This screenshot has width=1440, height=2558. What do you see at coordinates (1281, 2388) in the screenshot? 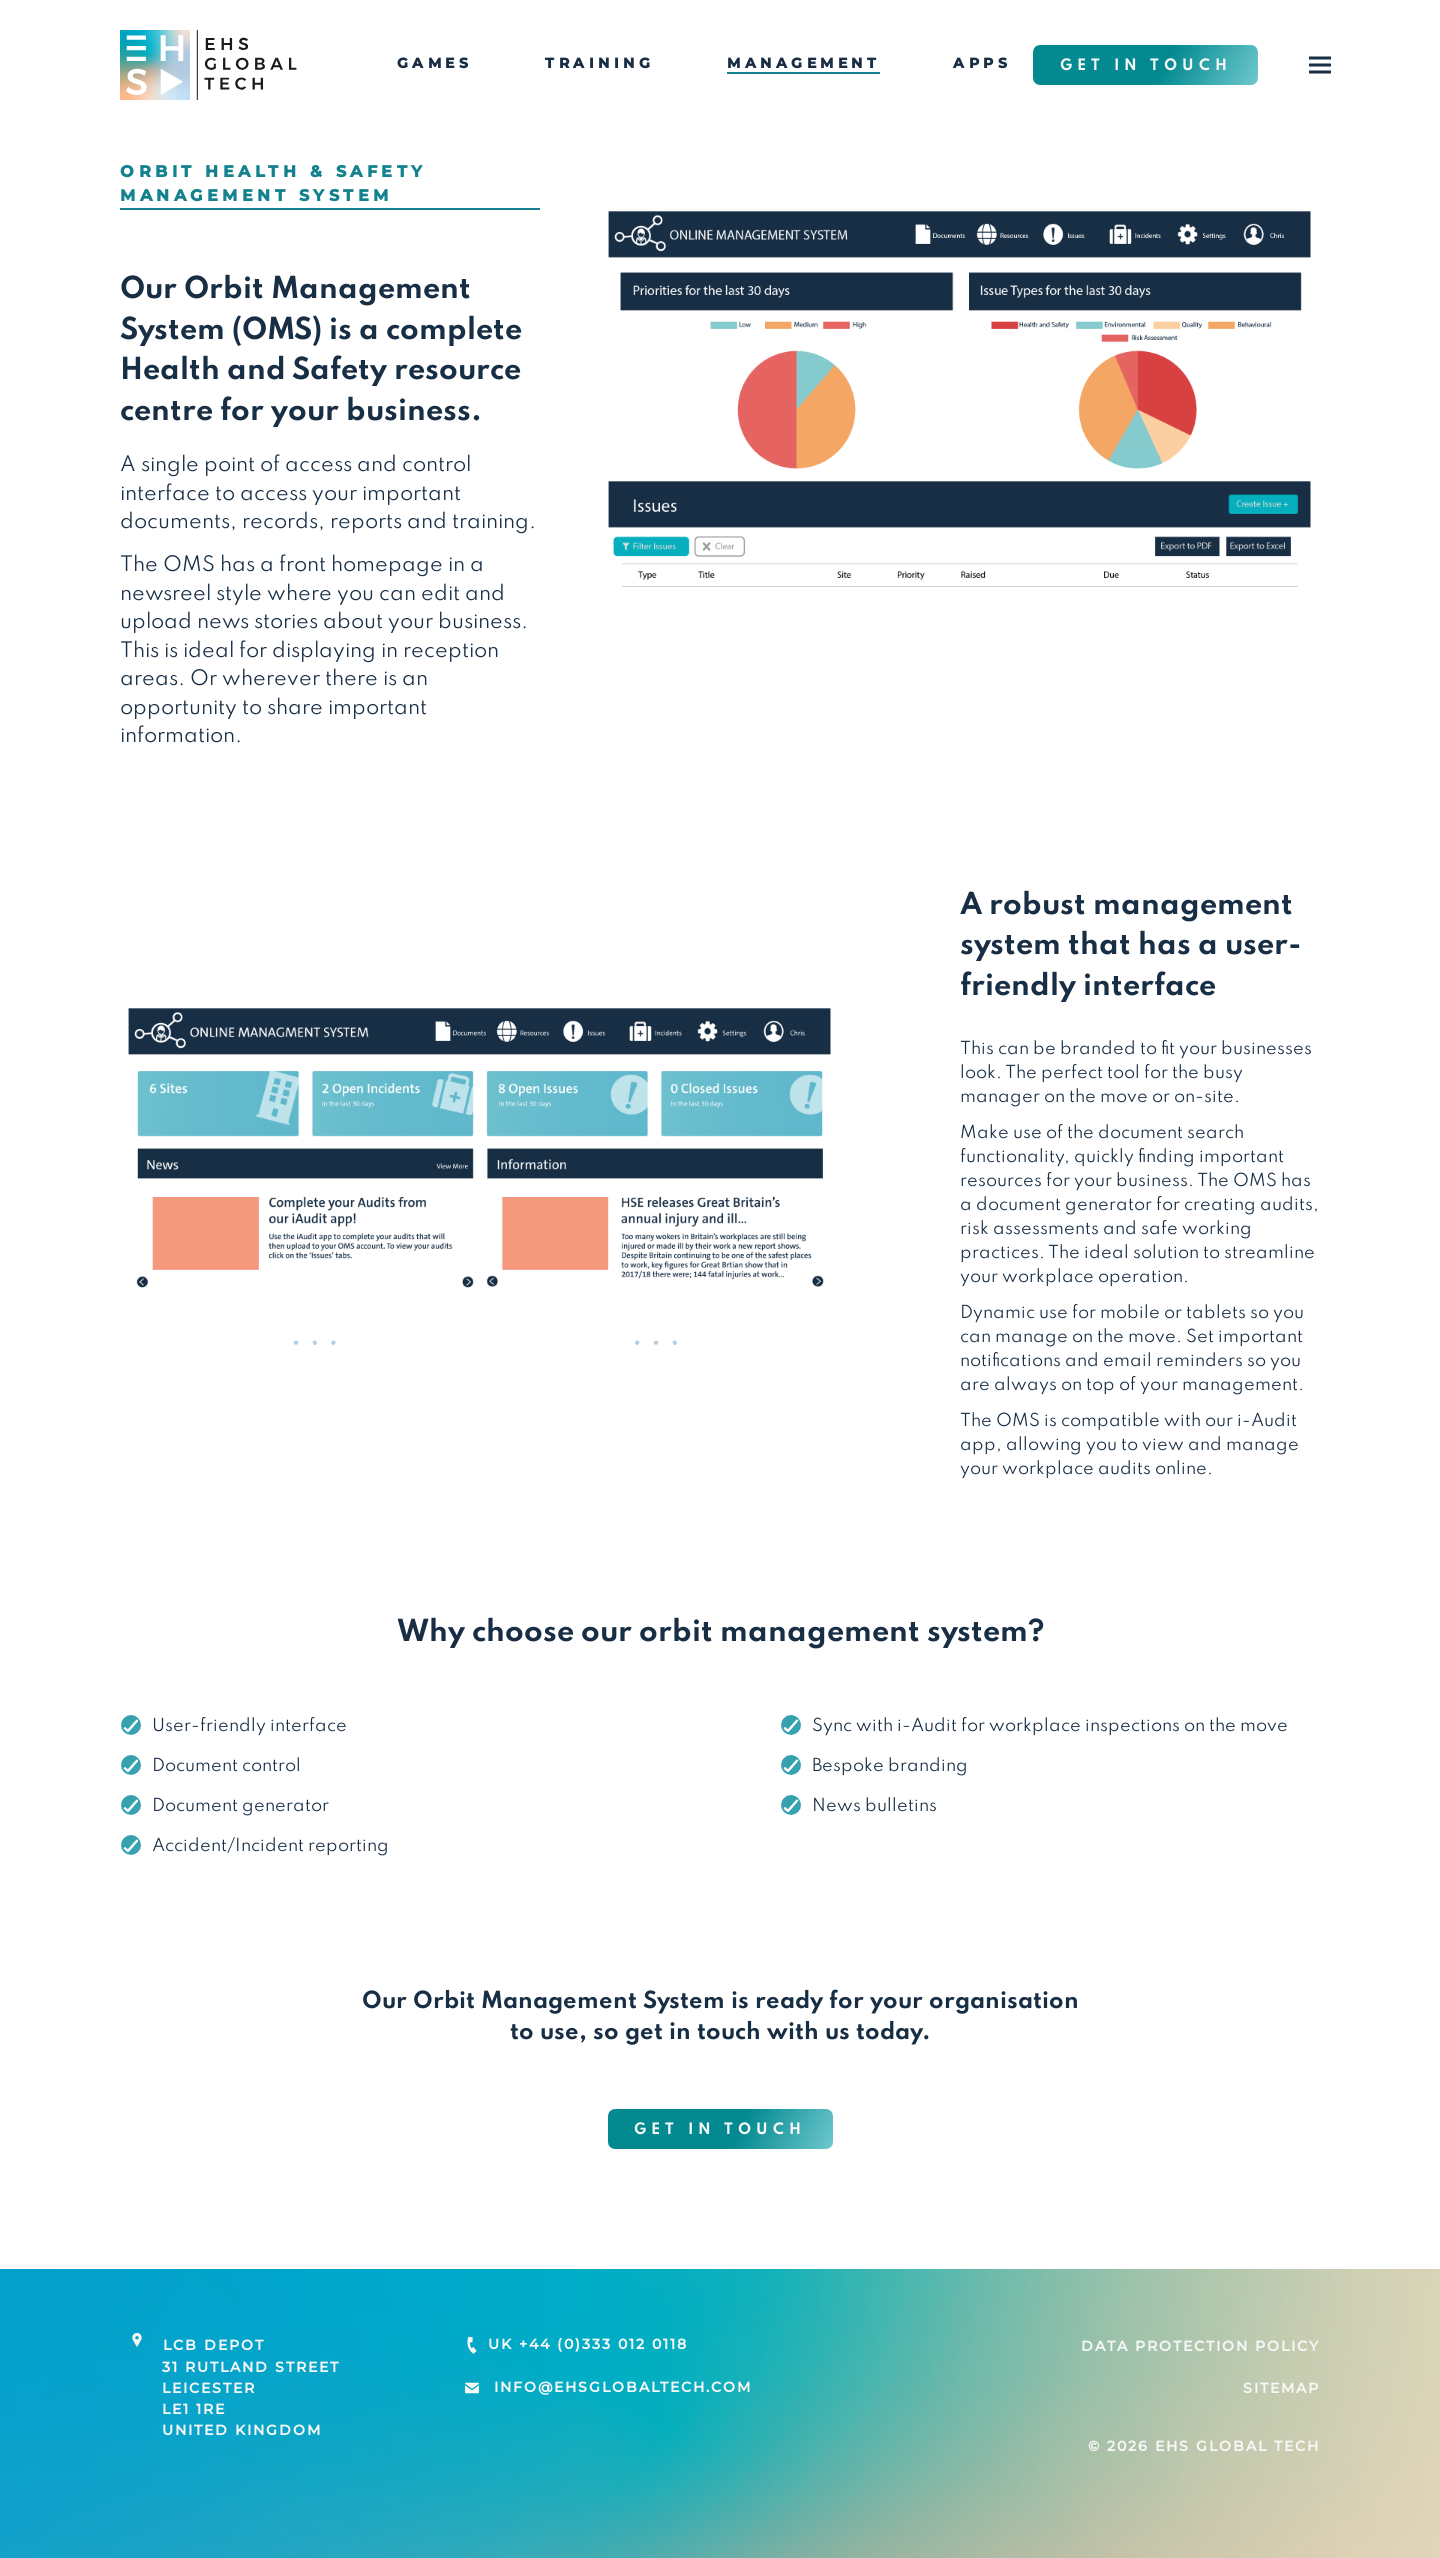
I see `Sitemap` at bounding box center [1281, 2388].